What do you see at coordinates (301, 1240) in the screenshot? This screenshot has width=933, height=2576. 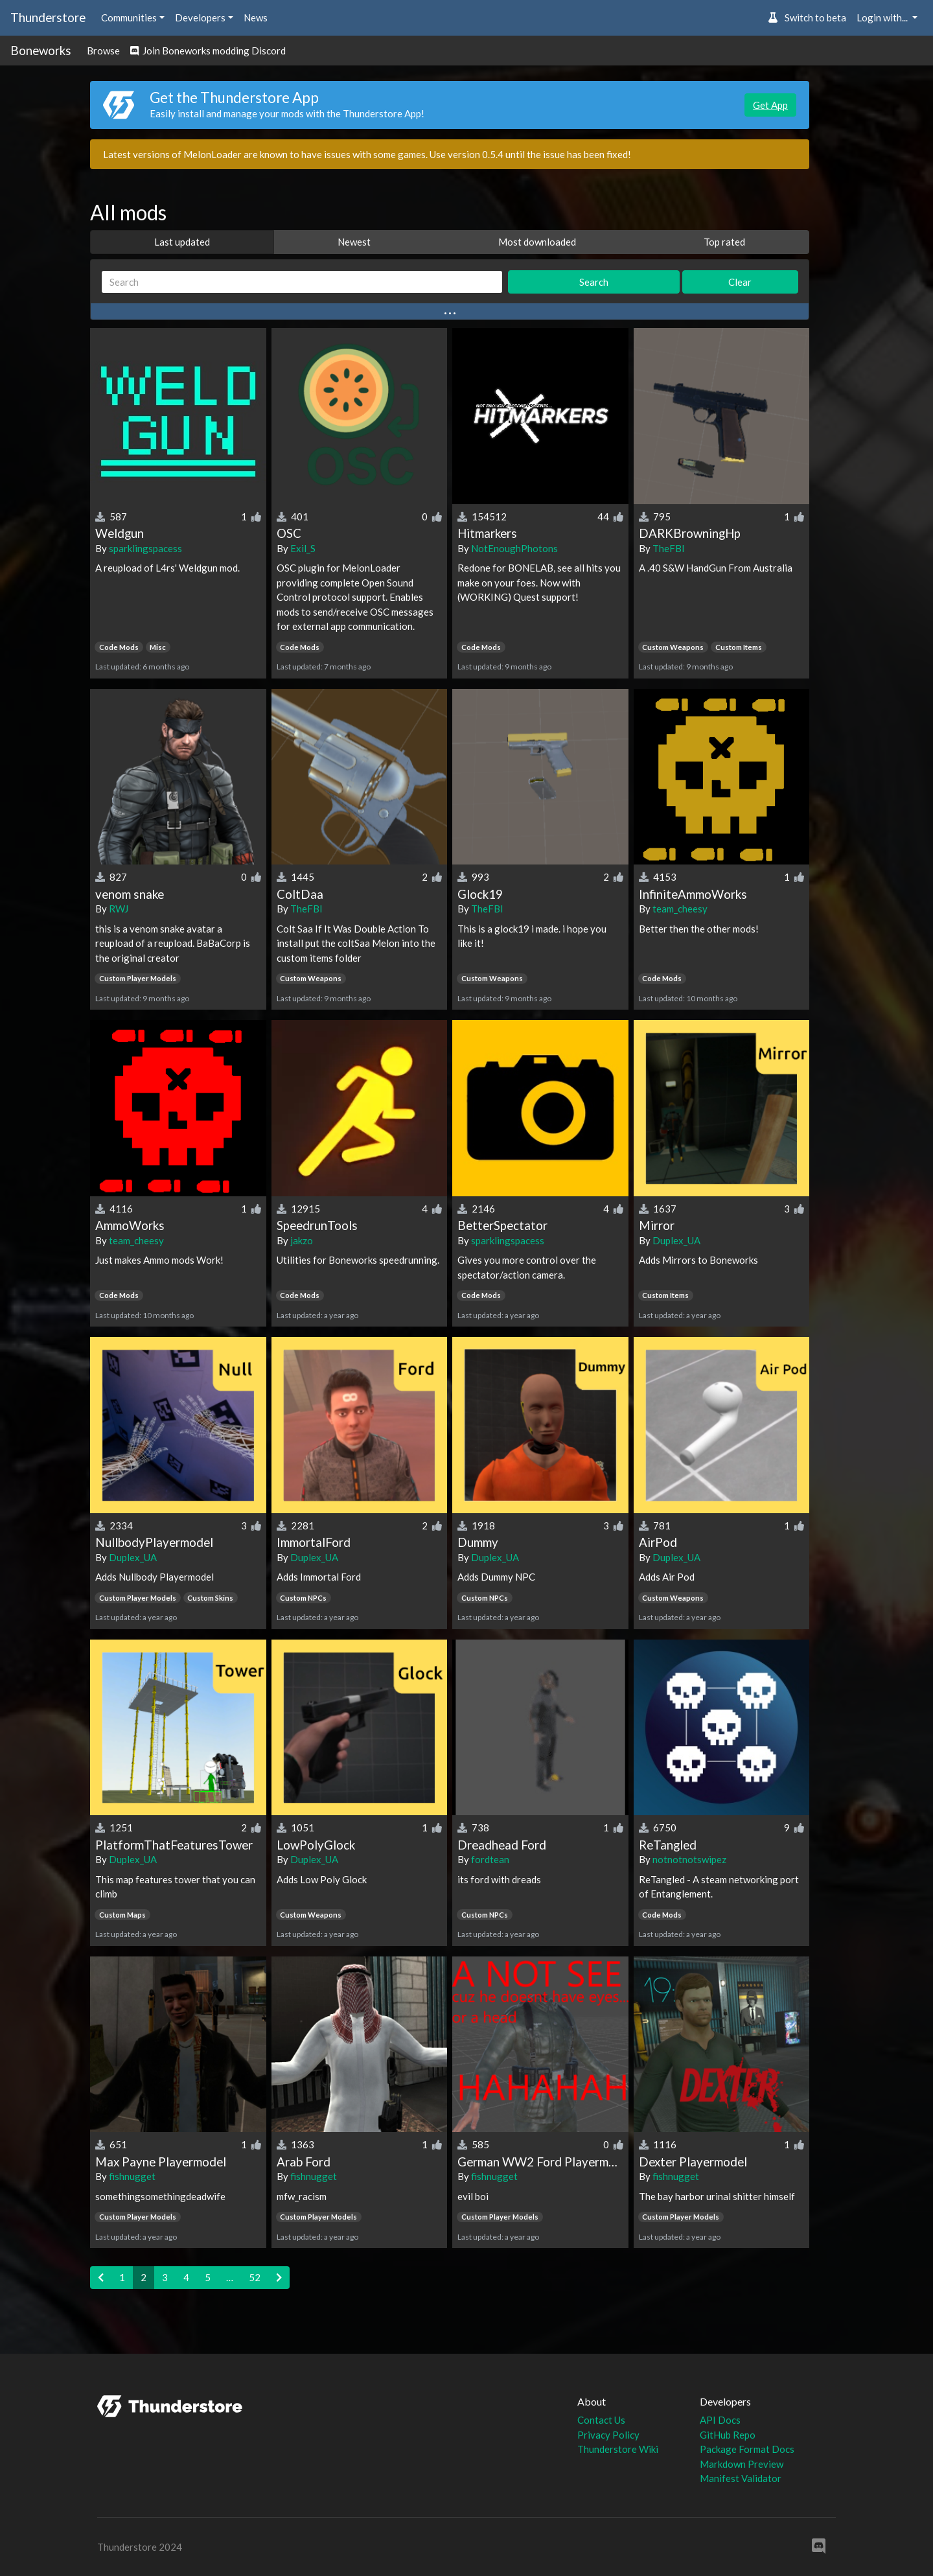 I see `jakzo` at bounding box center [301, 1240].